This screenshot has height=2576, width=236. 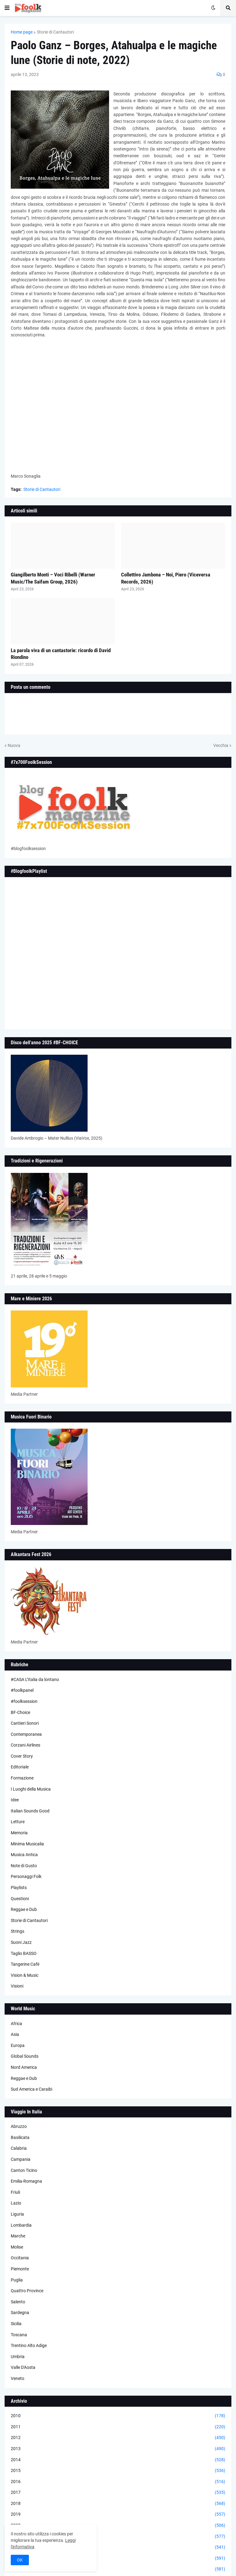 I want to click on Molise, so click(x=17, y=2247).